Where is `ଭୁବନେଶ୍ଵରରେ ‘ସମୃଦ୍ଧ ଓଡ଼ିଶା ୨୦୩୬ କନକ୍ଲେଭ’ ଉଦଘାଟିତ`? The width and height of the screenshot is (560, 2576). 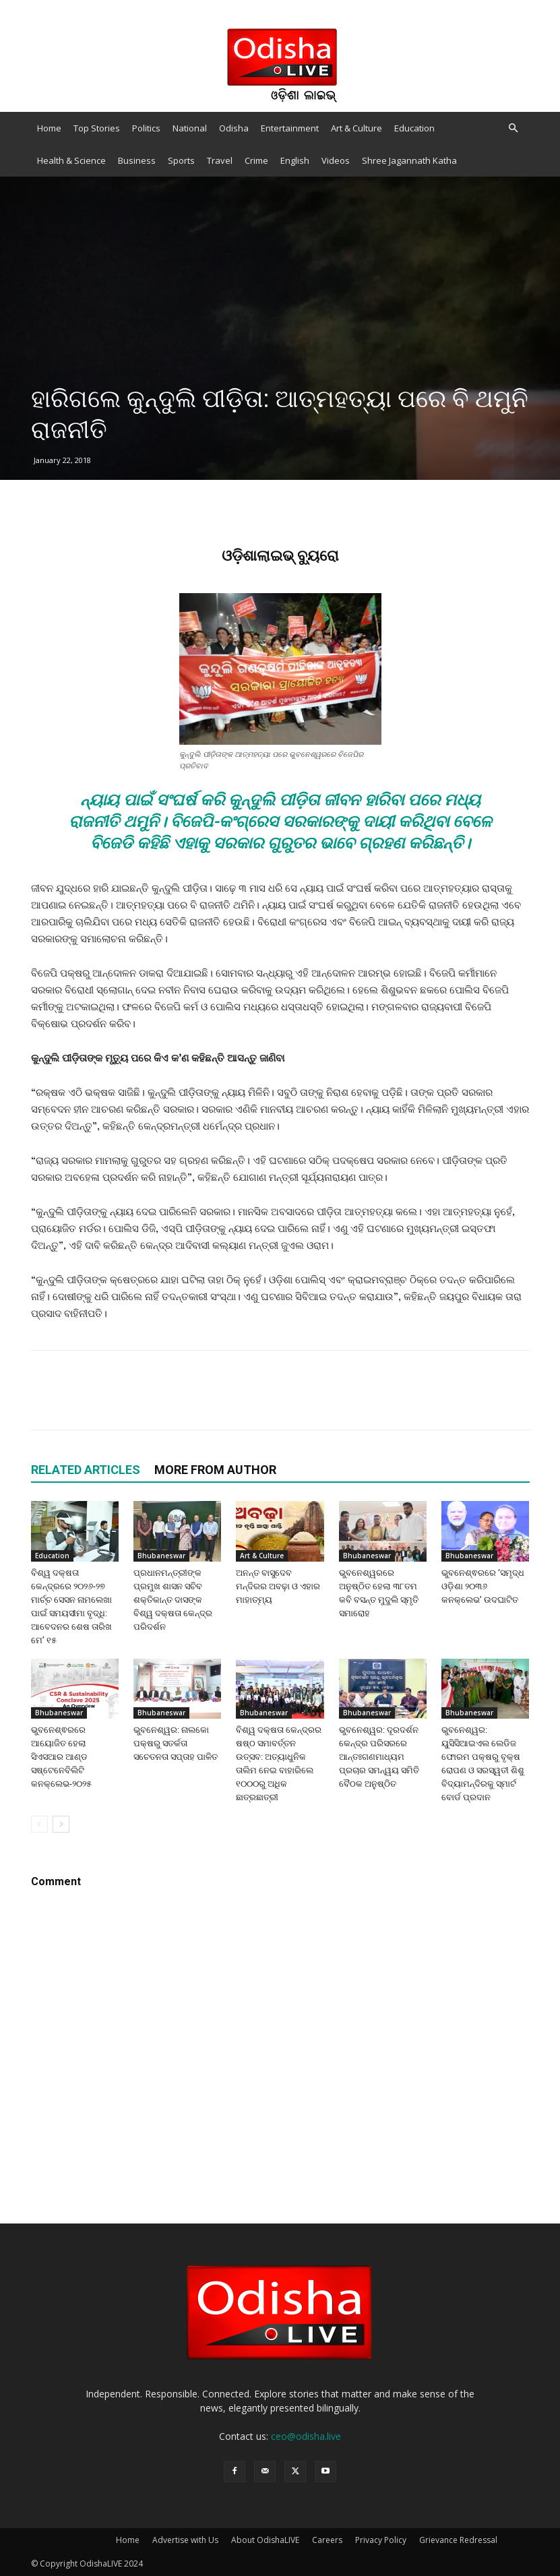 ଭୁବନେଶ୍ଵରରେ ‘ସମୃଦ୍ଧ ଓଡ଼ିଶା ୨୦୩୬ କନକ୍ଲେଭ’ ଉଦଘାଟିତ is located at coordinates (482, 1586).